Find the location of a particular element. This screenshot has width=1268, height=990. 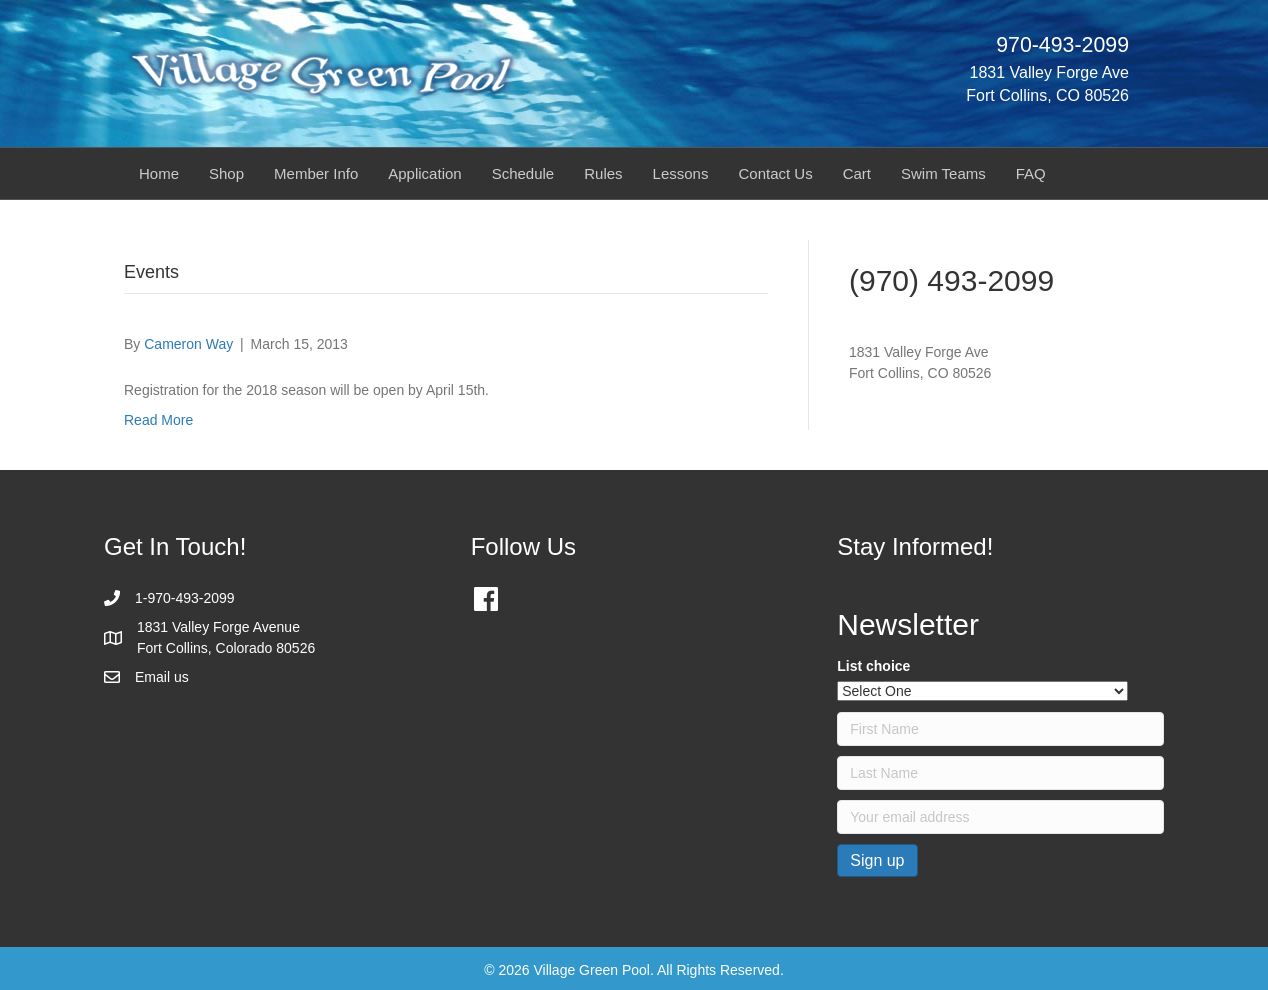

Swim Teams is located at coordinates (943, 173).